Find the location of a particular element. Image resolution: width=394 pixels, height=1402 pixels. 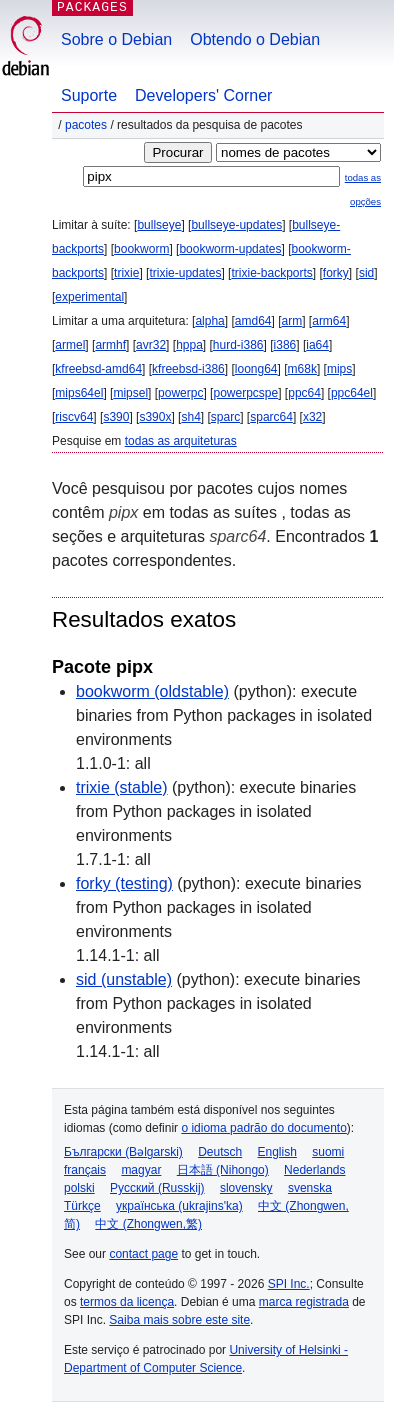

Deutsch is located at coordinates (220, 1152).